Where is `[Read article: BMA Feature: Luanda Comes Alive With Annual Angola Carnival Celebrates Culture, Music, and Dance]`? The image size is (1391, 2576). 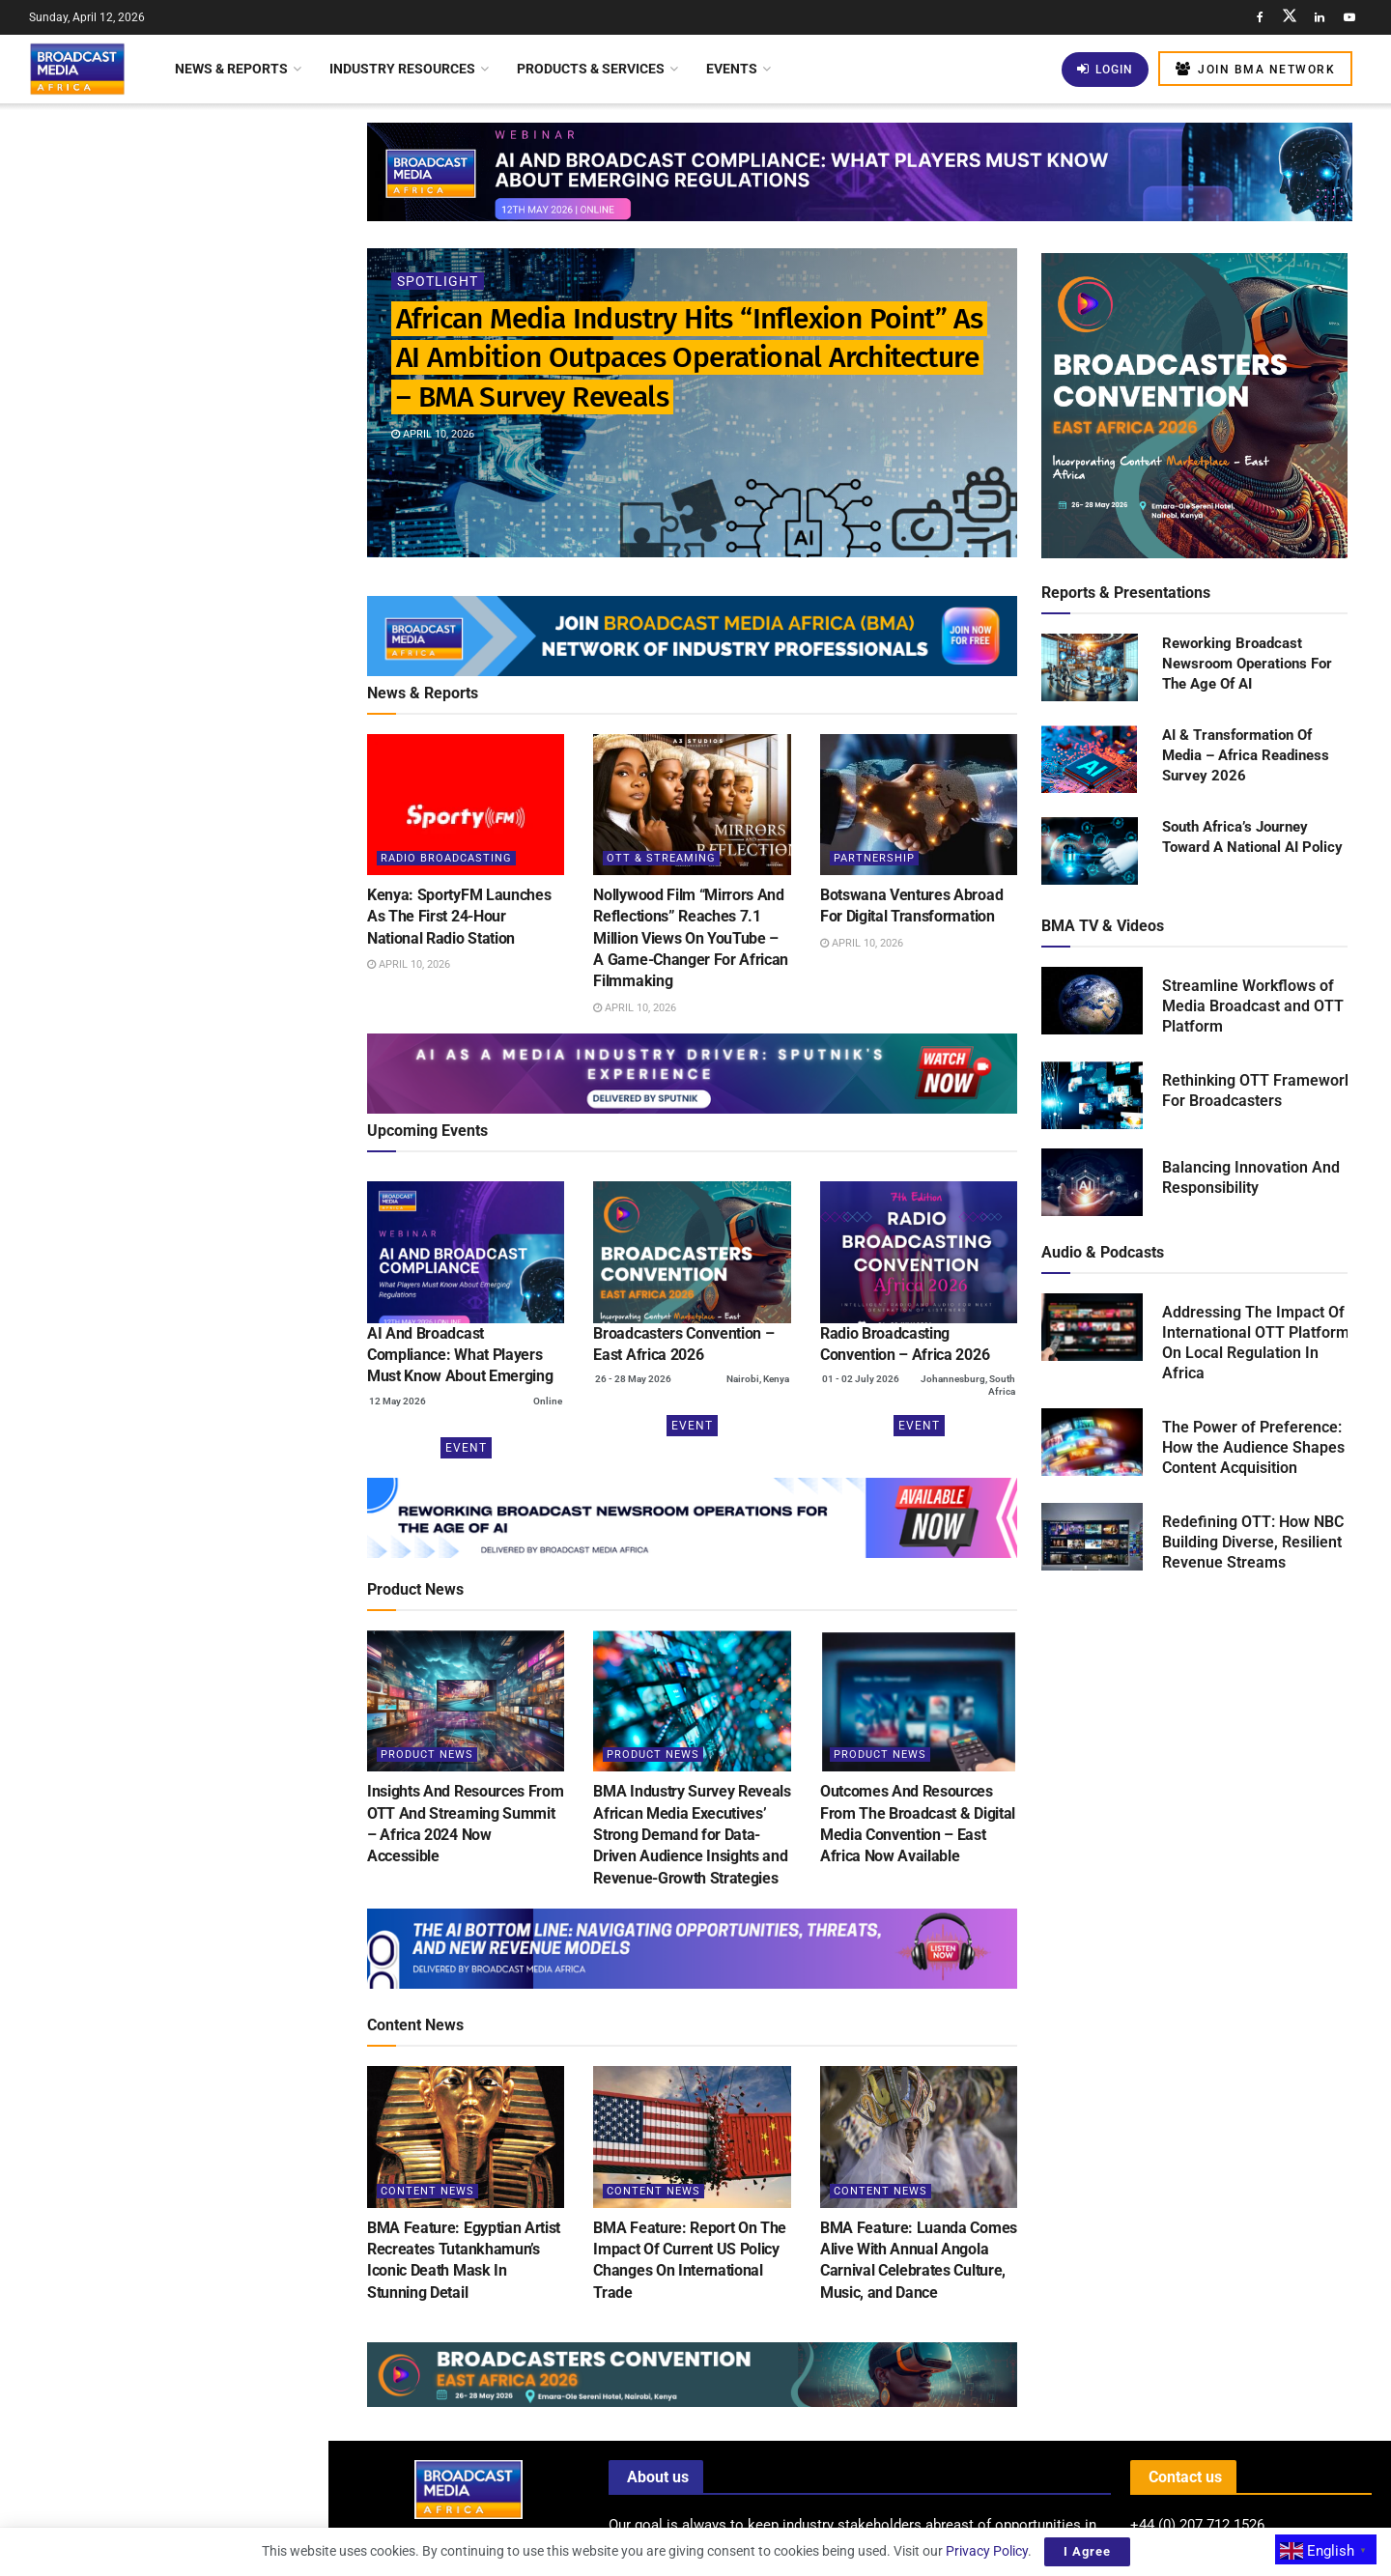
[Read article: BMA Feature: Luanda Comes Alive With Annual Angola Carnival Celebrates Culture, Music, and Dance] is located at coordinates (918, 2136).